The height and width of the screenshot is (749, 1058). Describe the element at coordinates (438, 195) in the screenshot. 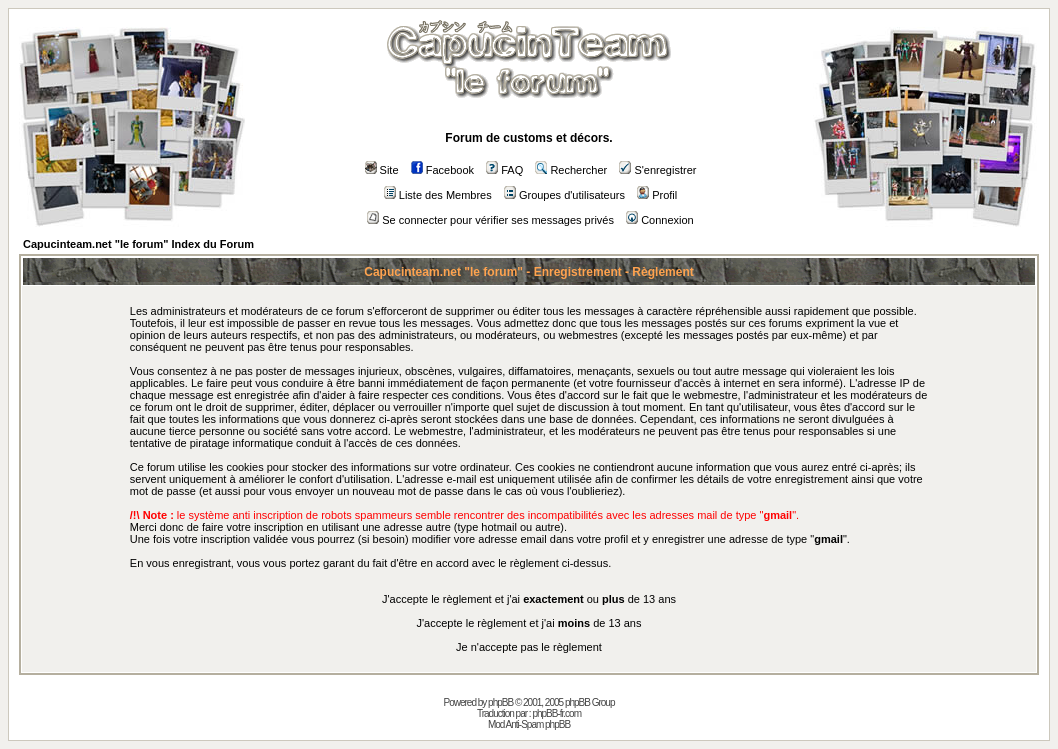

I see `Liste des Membres` at that location.